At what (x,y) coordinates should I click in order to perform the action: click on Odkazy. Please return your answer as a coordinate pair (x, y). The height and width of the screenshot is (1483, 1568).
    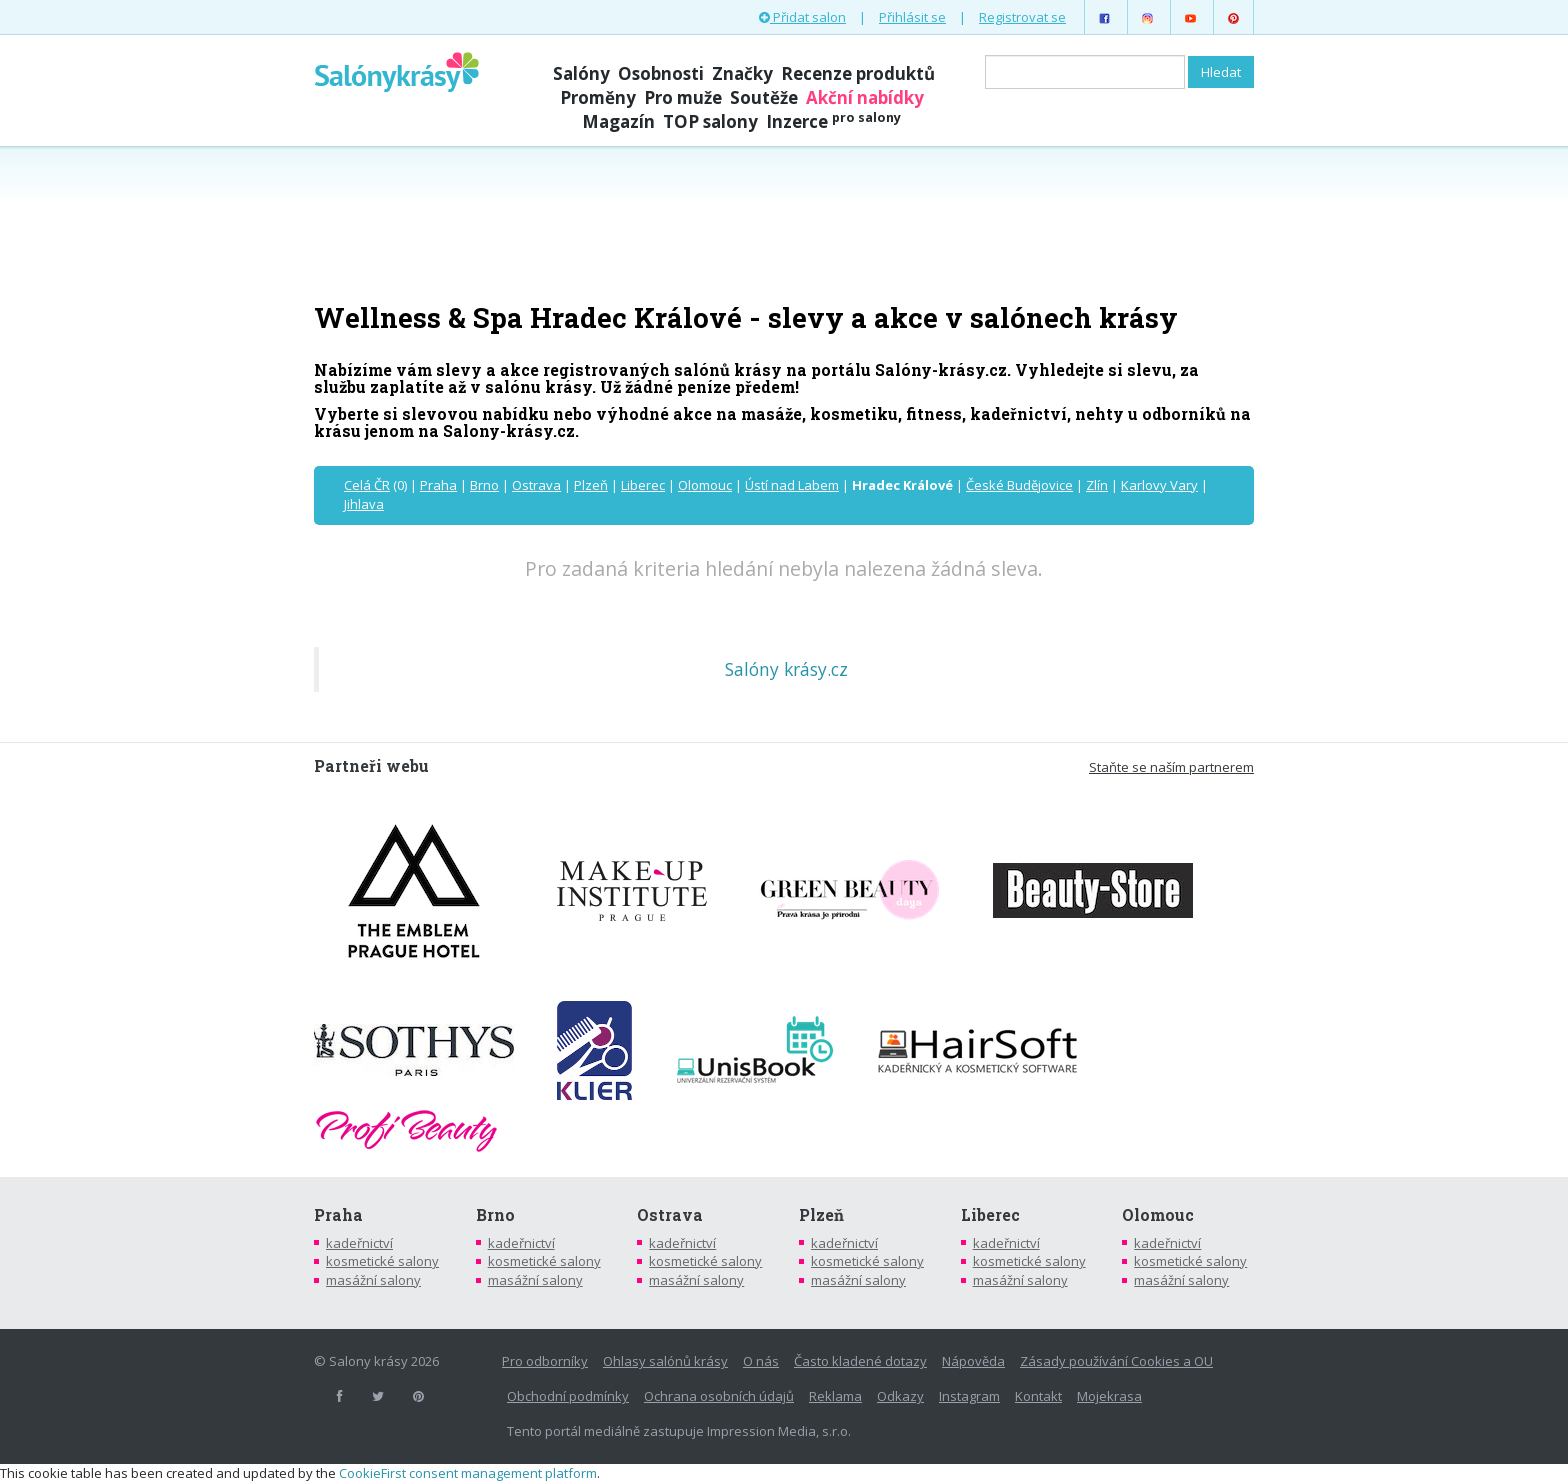
    Looking at the image, I should click on (900, 1396).